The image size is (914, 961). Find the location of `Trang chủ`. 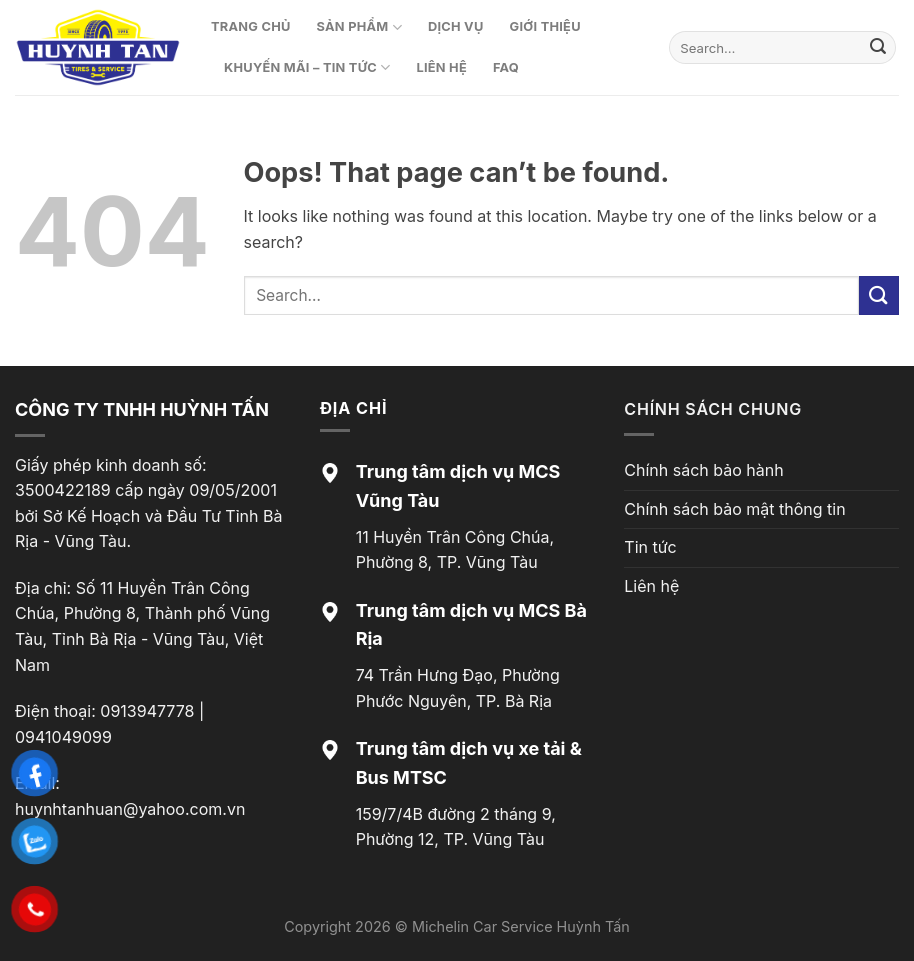

Trang chủ is located at coordinates (251, 26).